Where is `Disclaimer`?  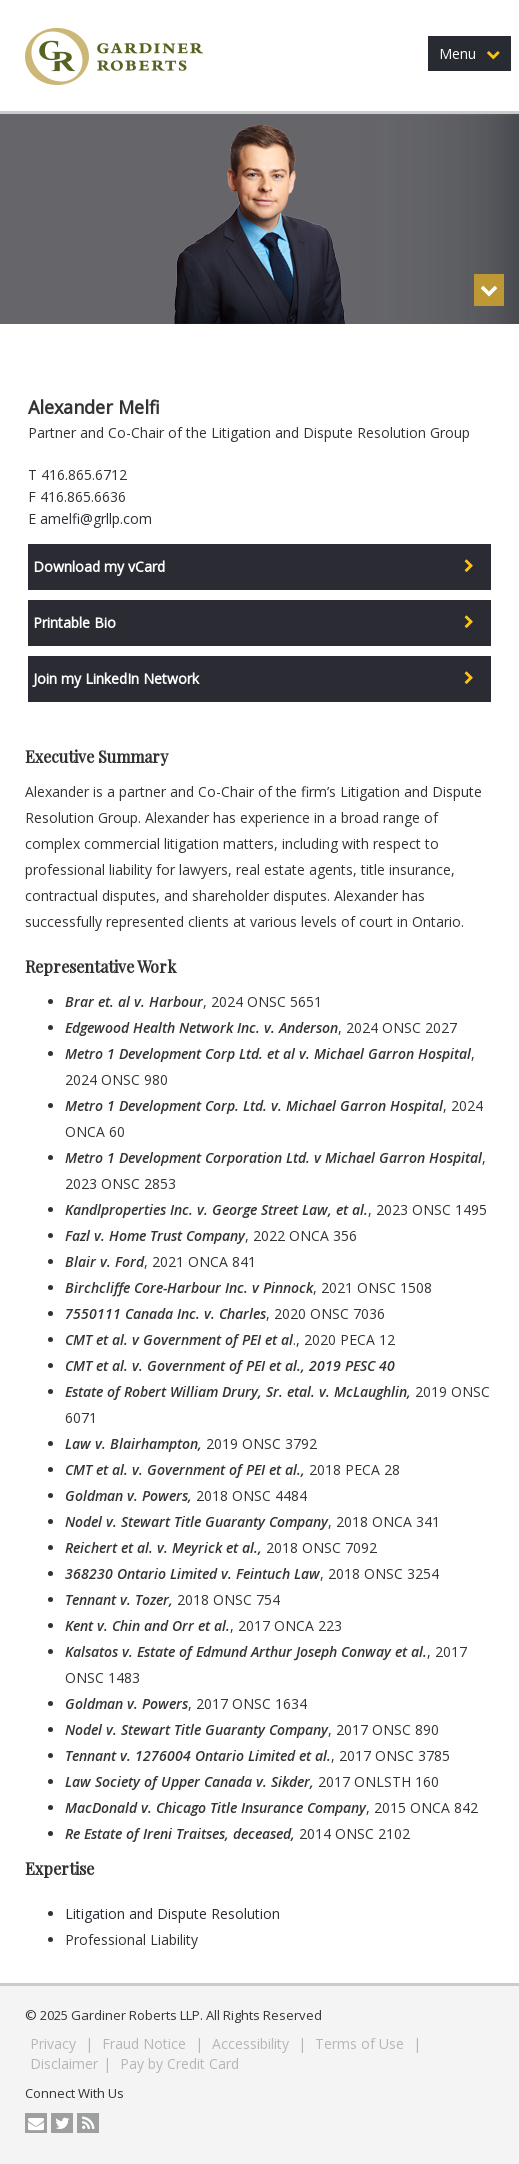 Disclaimer is located at coordinates (64, 2063).